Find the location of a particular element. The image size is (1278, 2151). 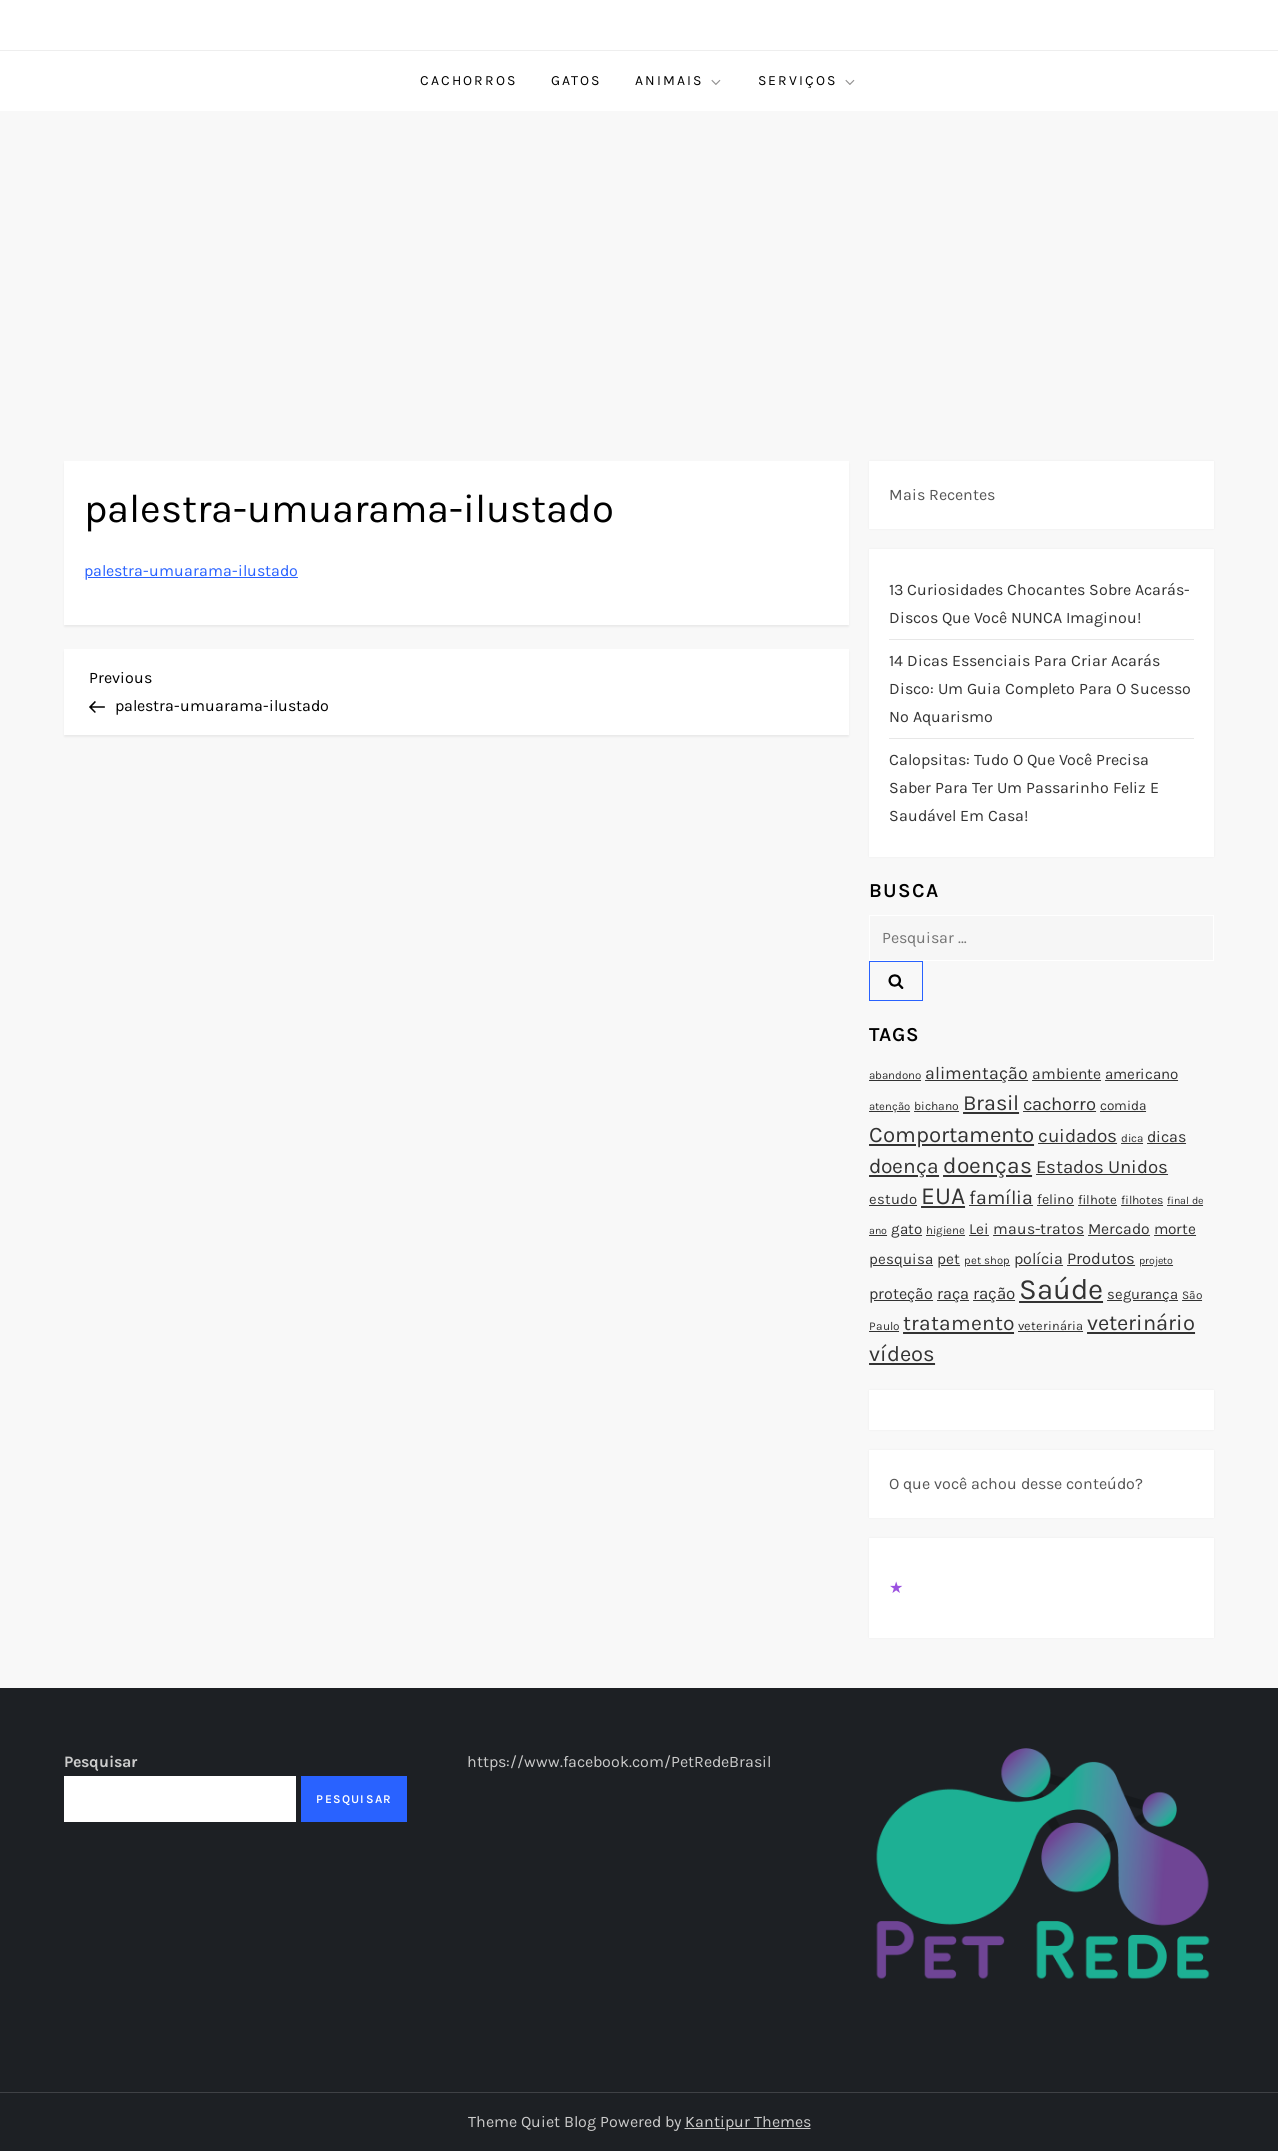

filhotes [filhotes (75 itens)] is located at coordinates (1142, 1200).